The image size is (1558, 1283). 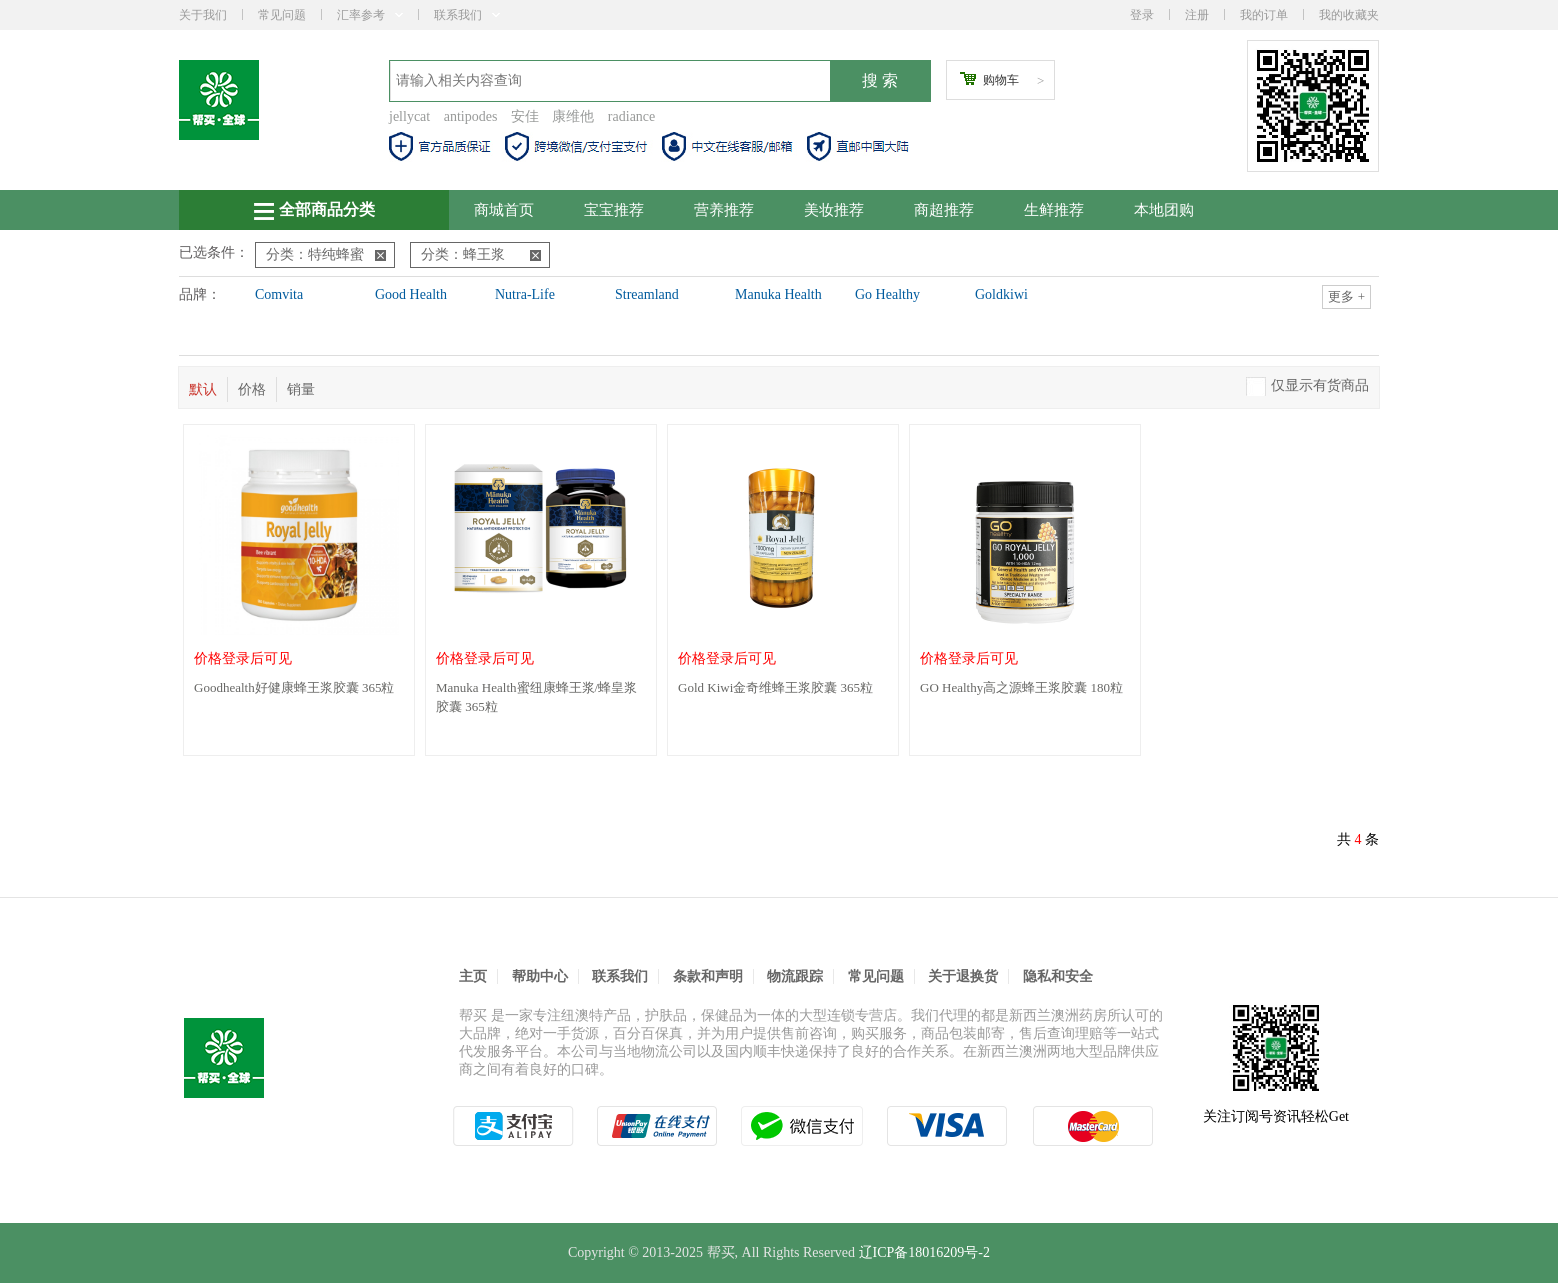 What do you see at coordinates (795, 976) in the screenshot?
I see `物流跟踪` at bounding box center [795, 976].